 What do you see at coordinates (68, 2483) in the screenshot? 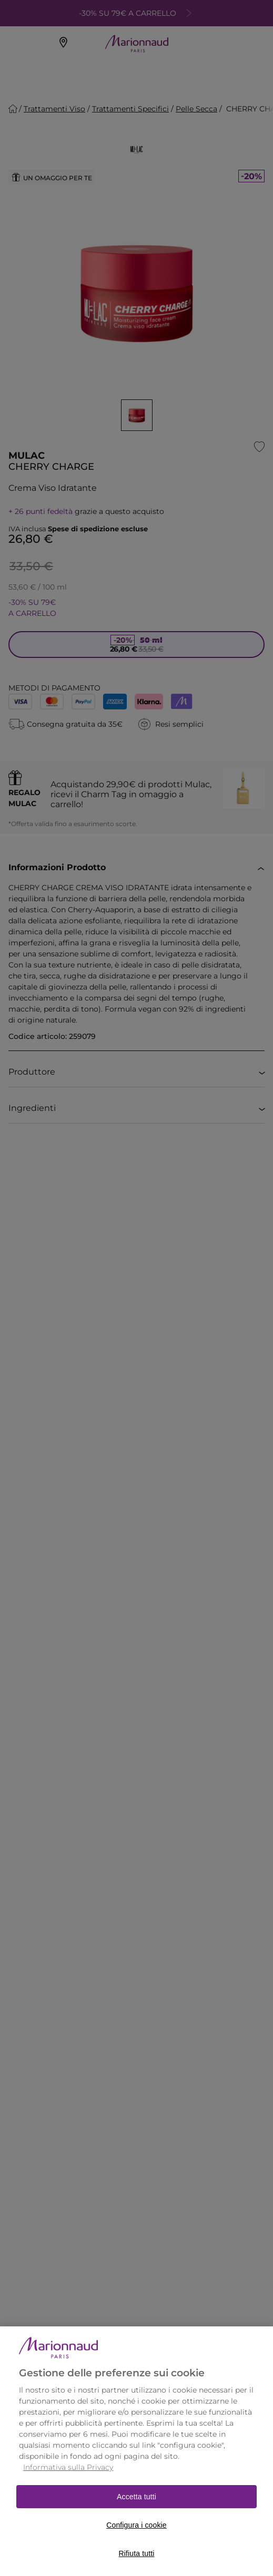
I see `Informativa sulla Privacy` at bounding box center [68, 2483].